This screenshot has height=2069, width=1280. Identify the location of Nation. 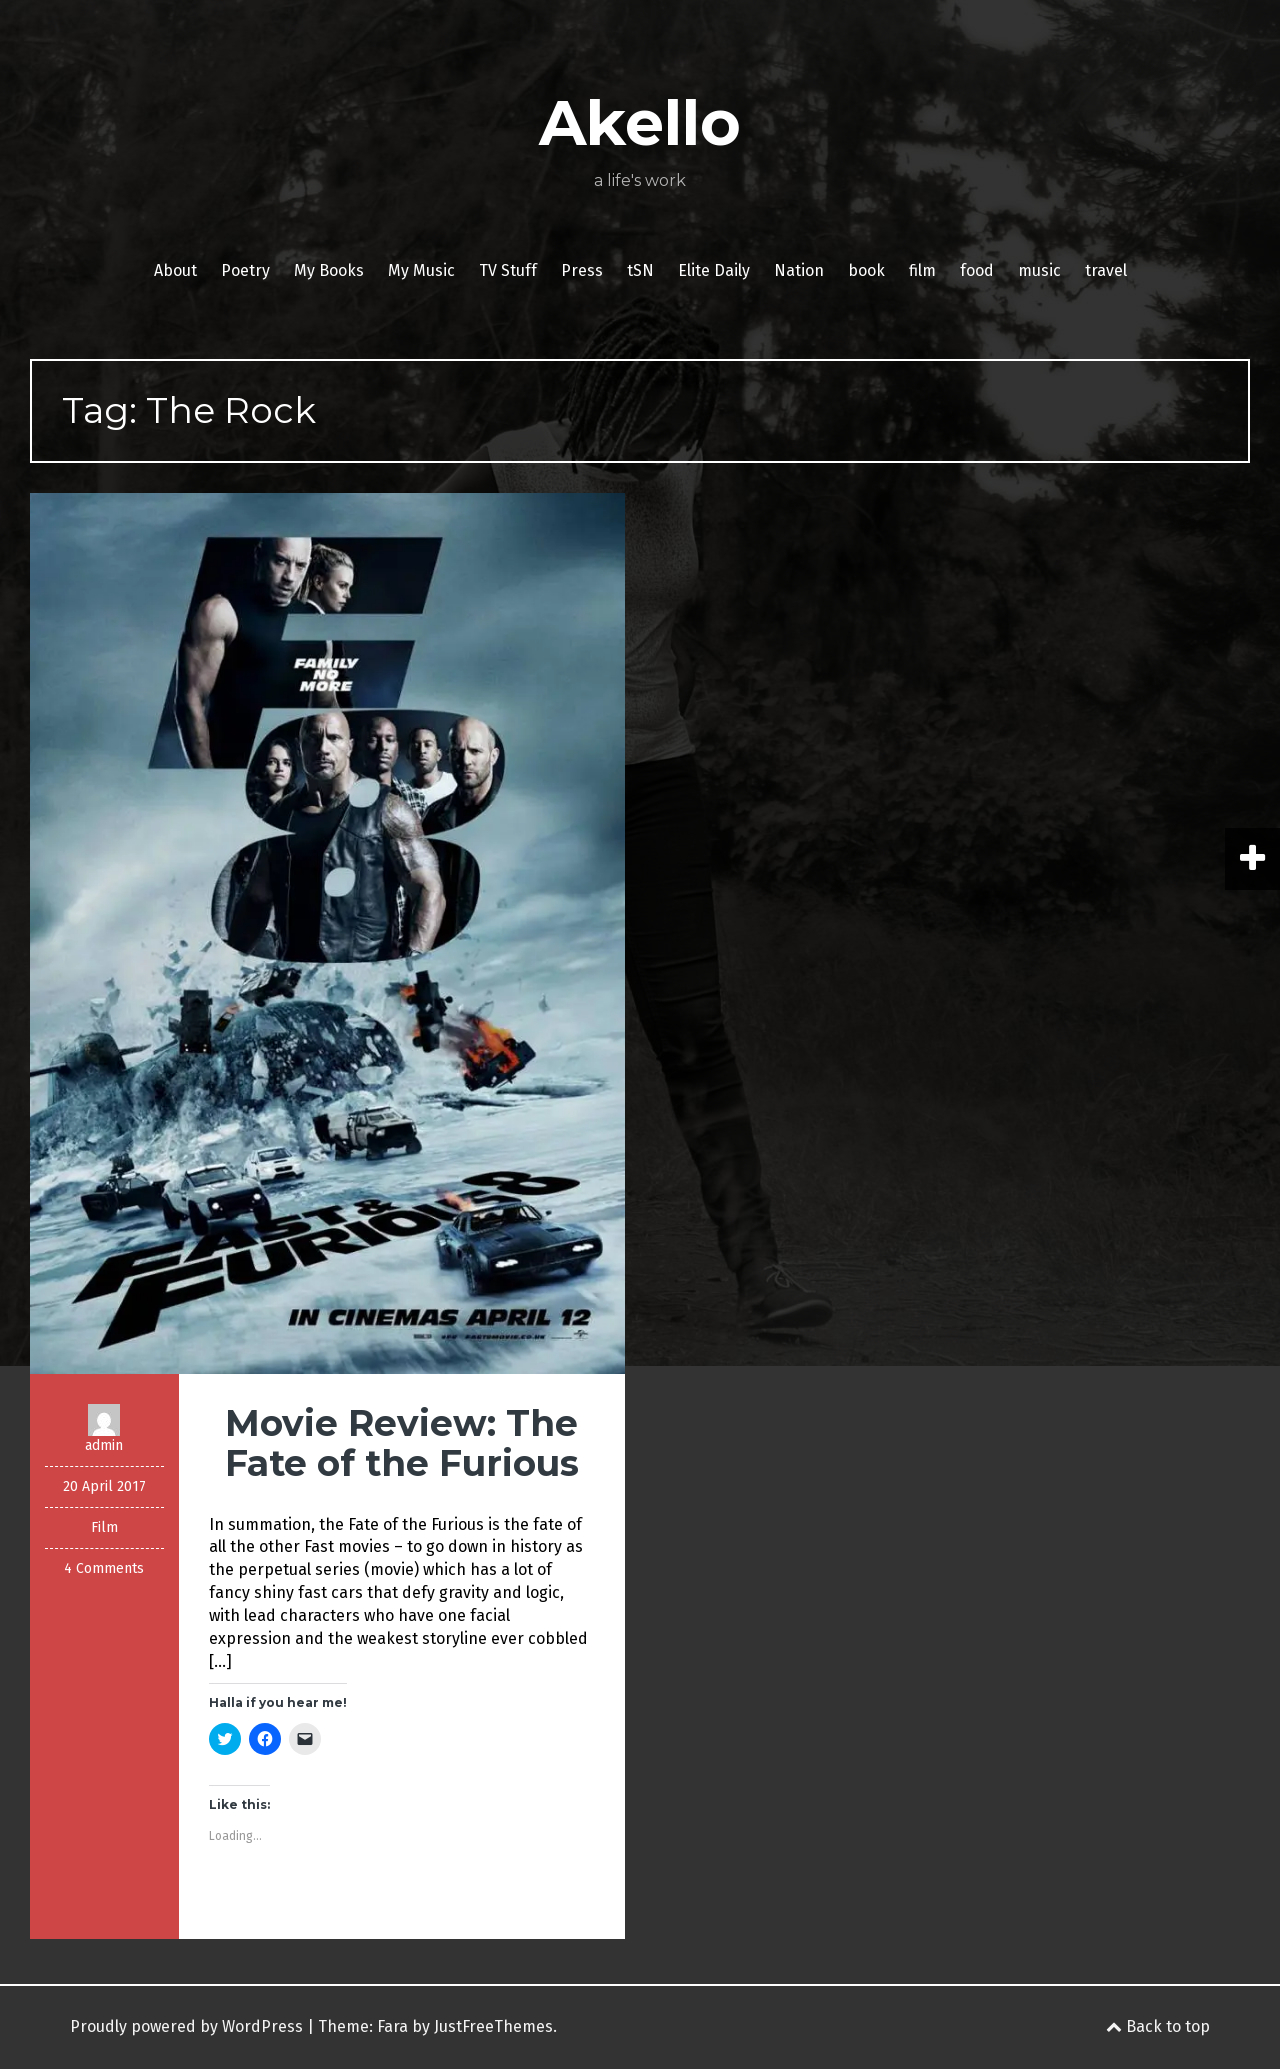
(799, 270).